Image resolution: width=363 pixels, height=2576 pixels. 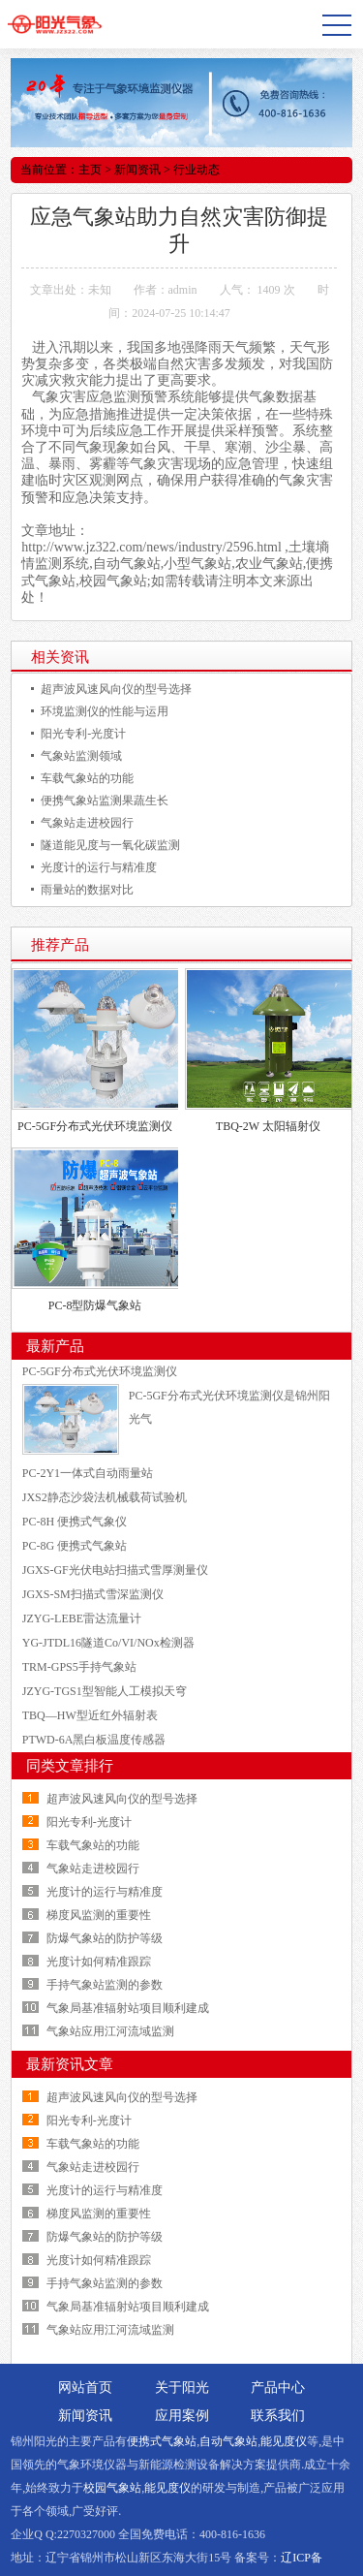 What do you see at coordinates (87, 889) in the screenshot?
I see `雨量站的数据对比` at bounding box center [87, 889].